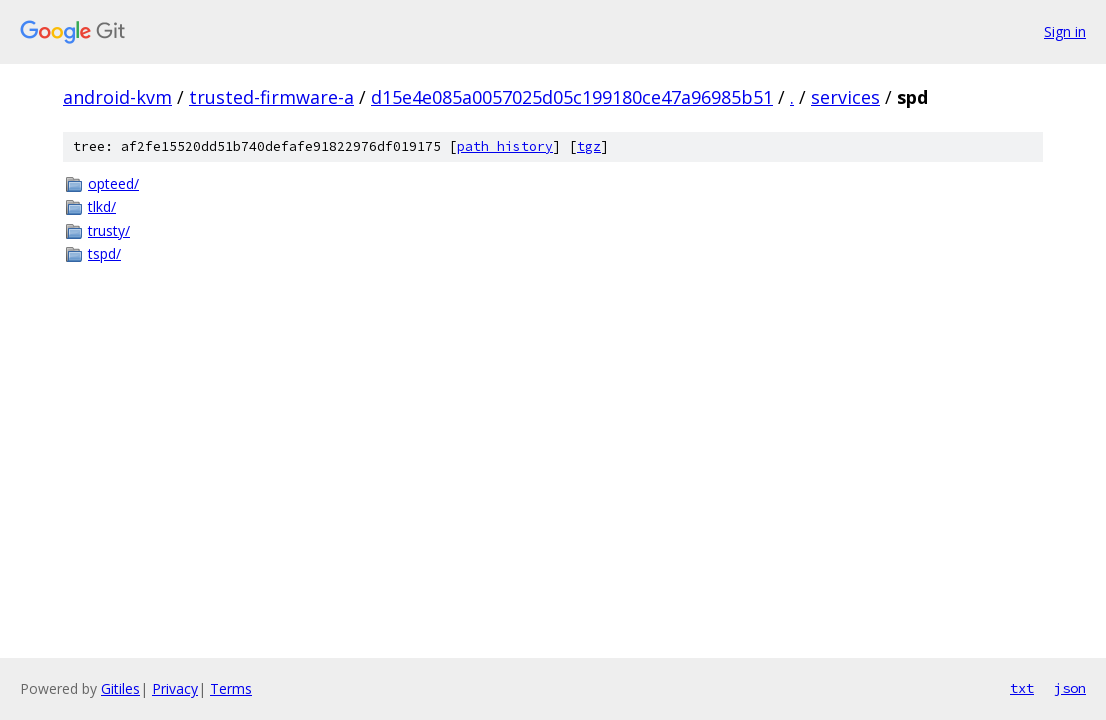 Image resolution: width=1106 pixels, height=720 pixels. What do you see at coordinates (120, 688) in the screenshot?
I see `Gitiles` at bounding box center [120, 688].